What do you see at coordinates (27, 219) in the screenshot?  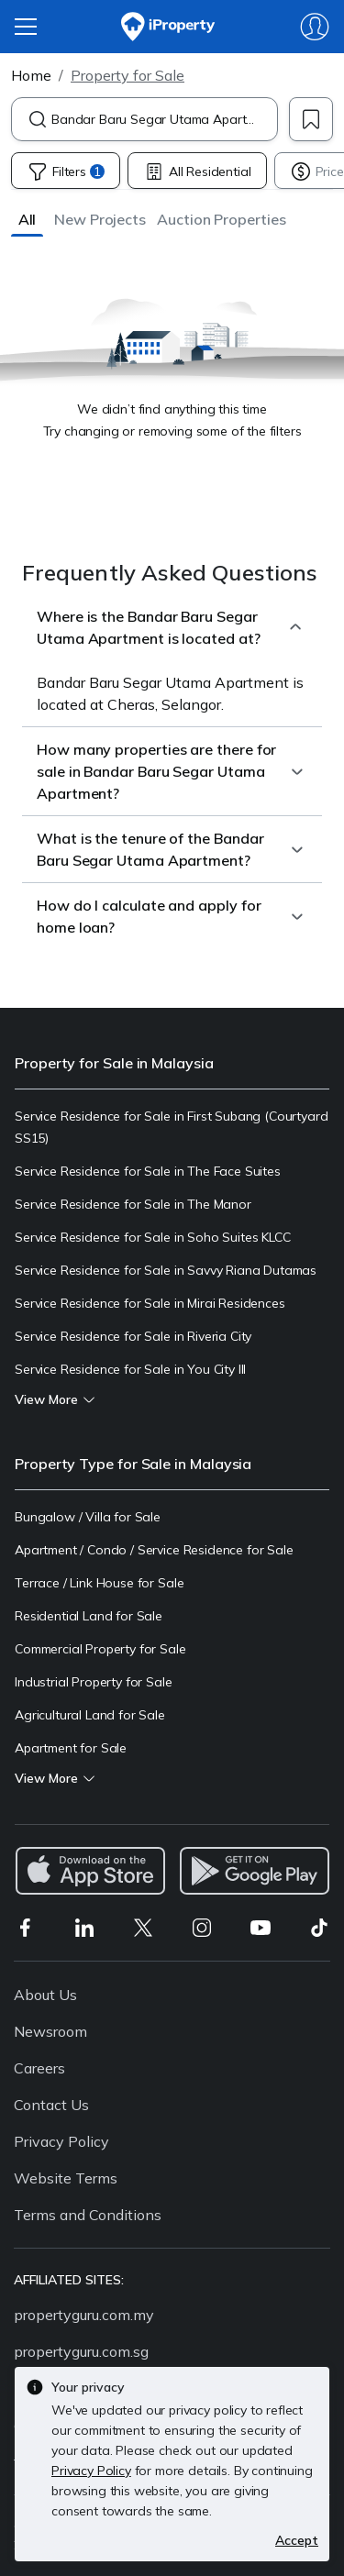 I see `[button]` at bounding box center [27, 219].